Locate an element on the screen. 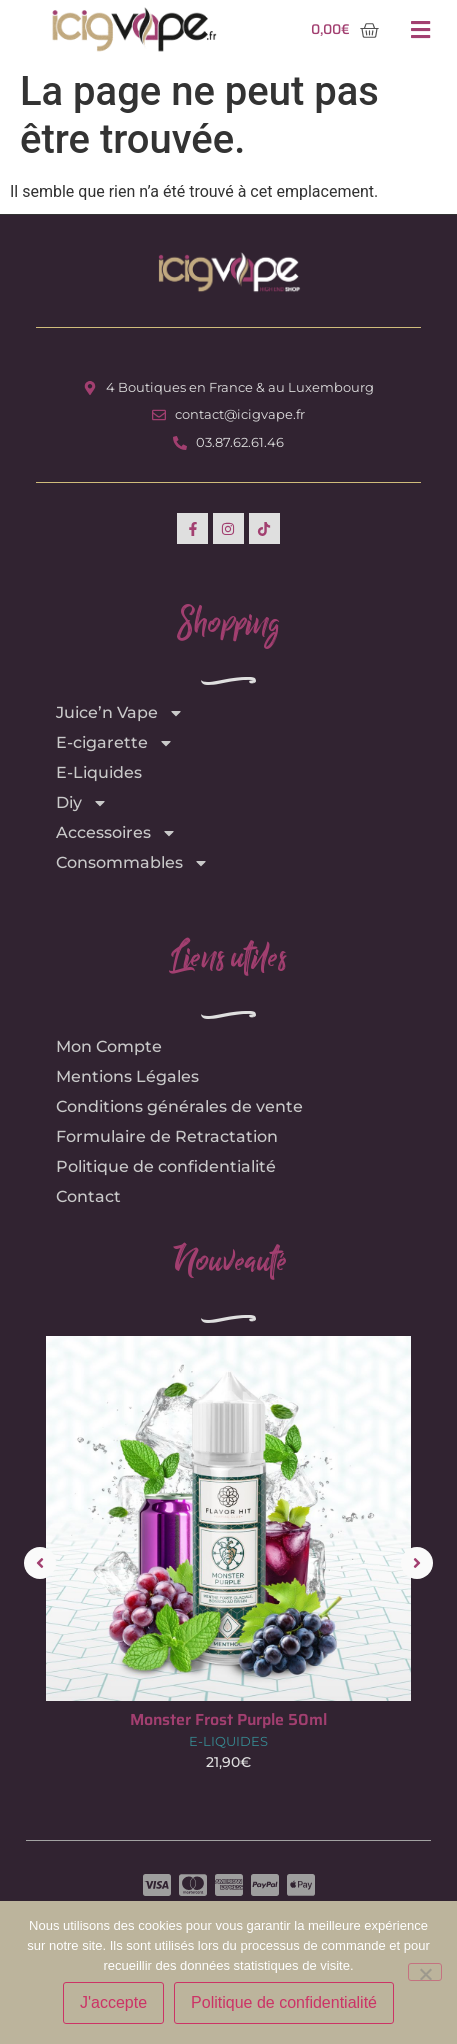  Conditions générales de vente is located at coordinates (179, 1106).